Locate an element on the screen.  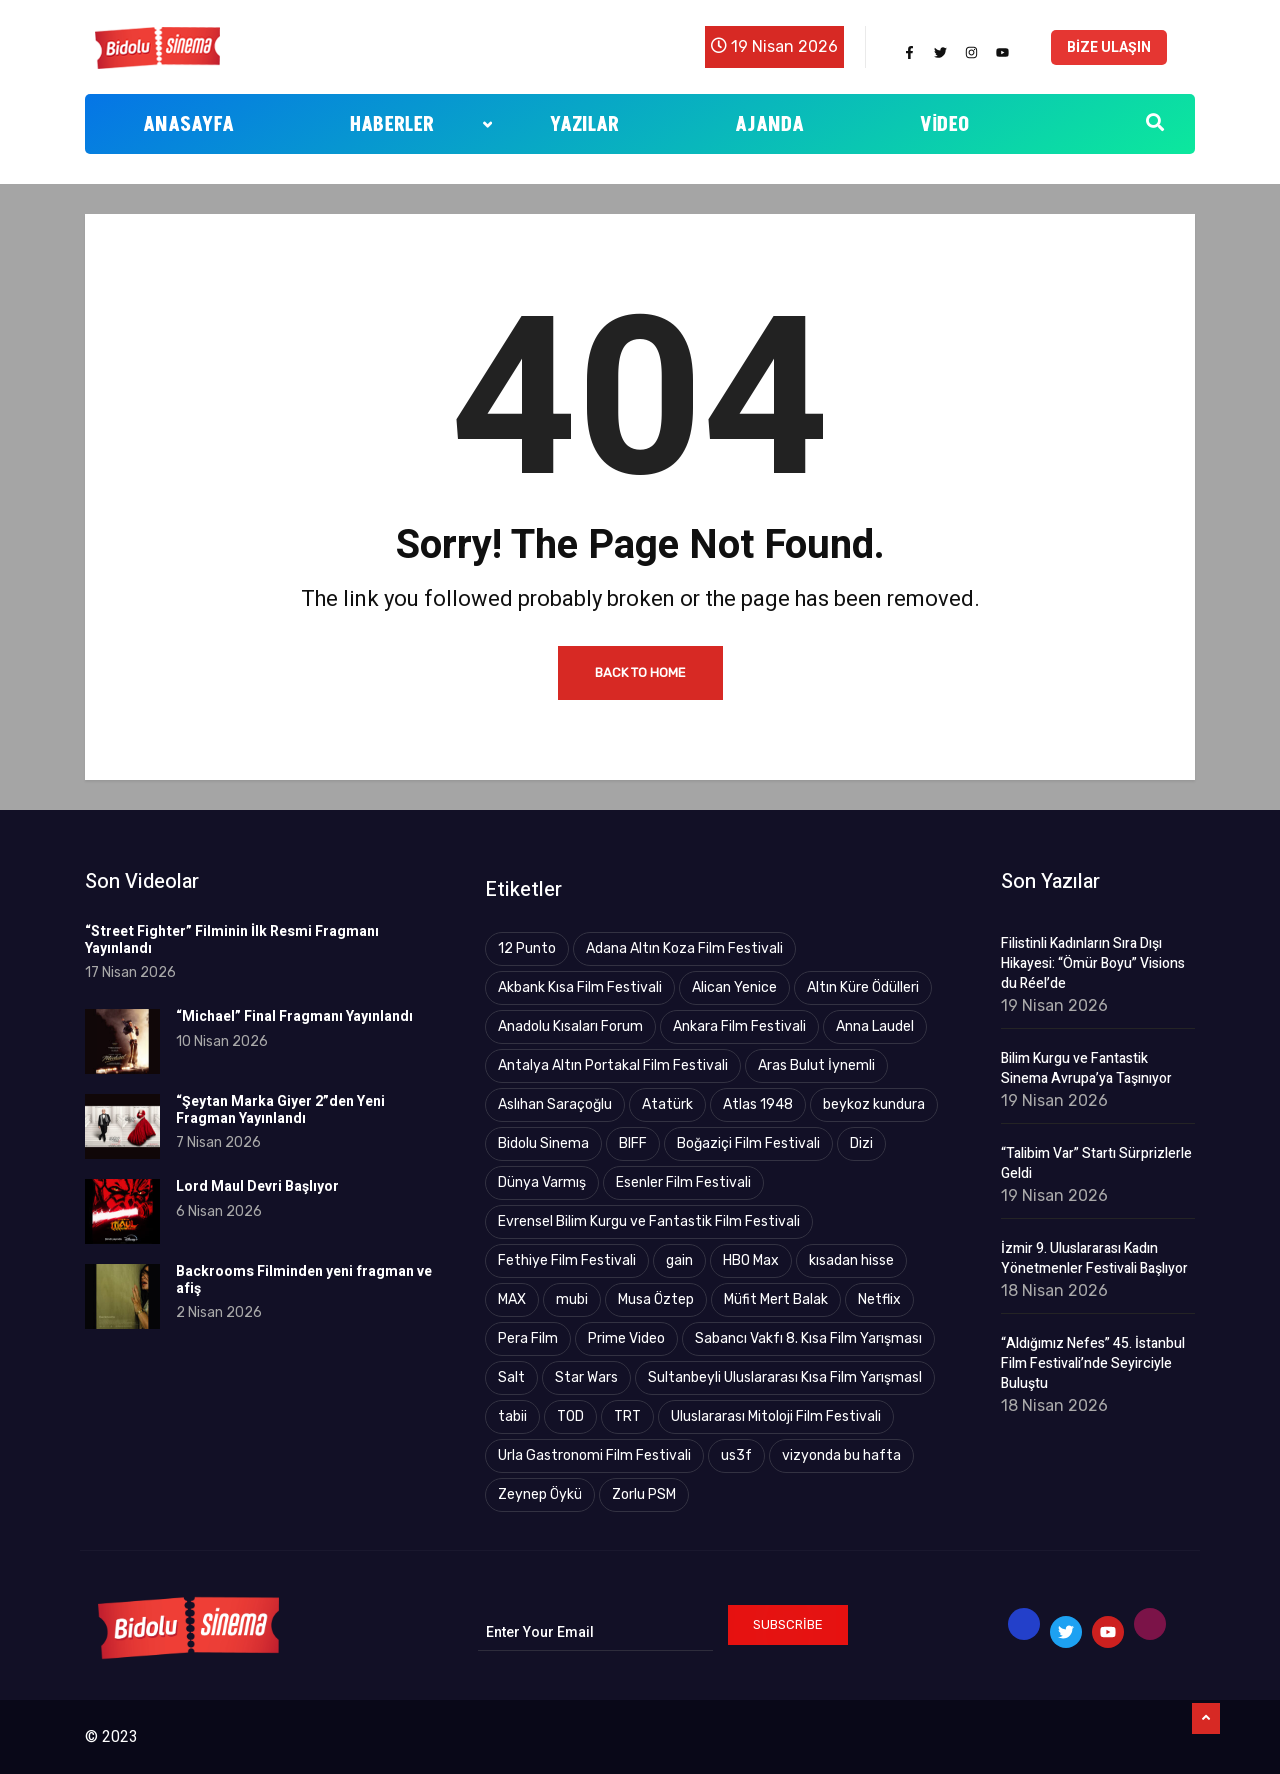
Dünya Varmış [Dünya Varmış (5 öge)] is located at coordinates (542, 1182).